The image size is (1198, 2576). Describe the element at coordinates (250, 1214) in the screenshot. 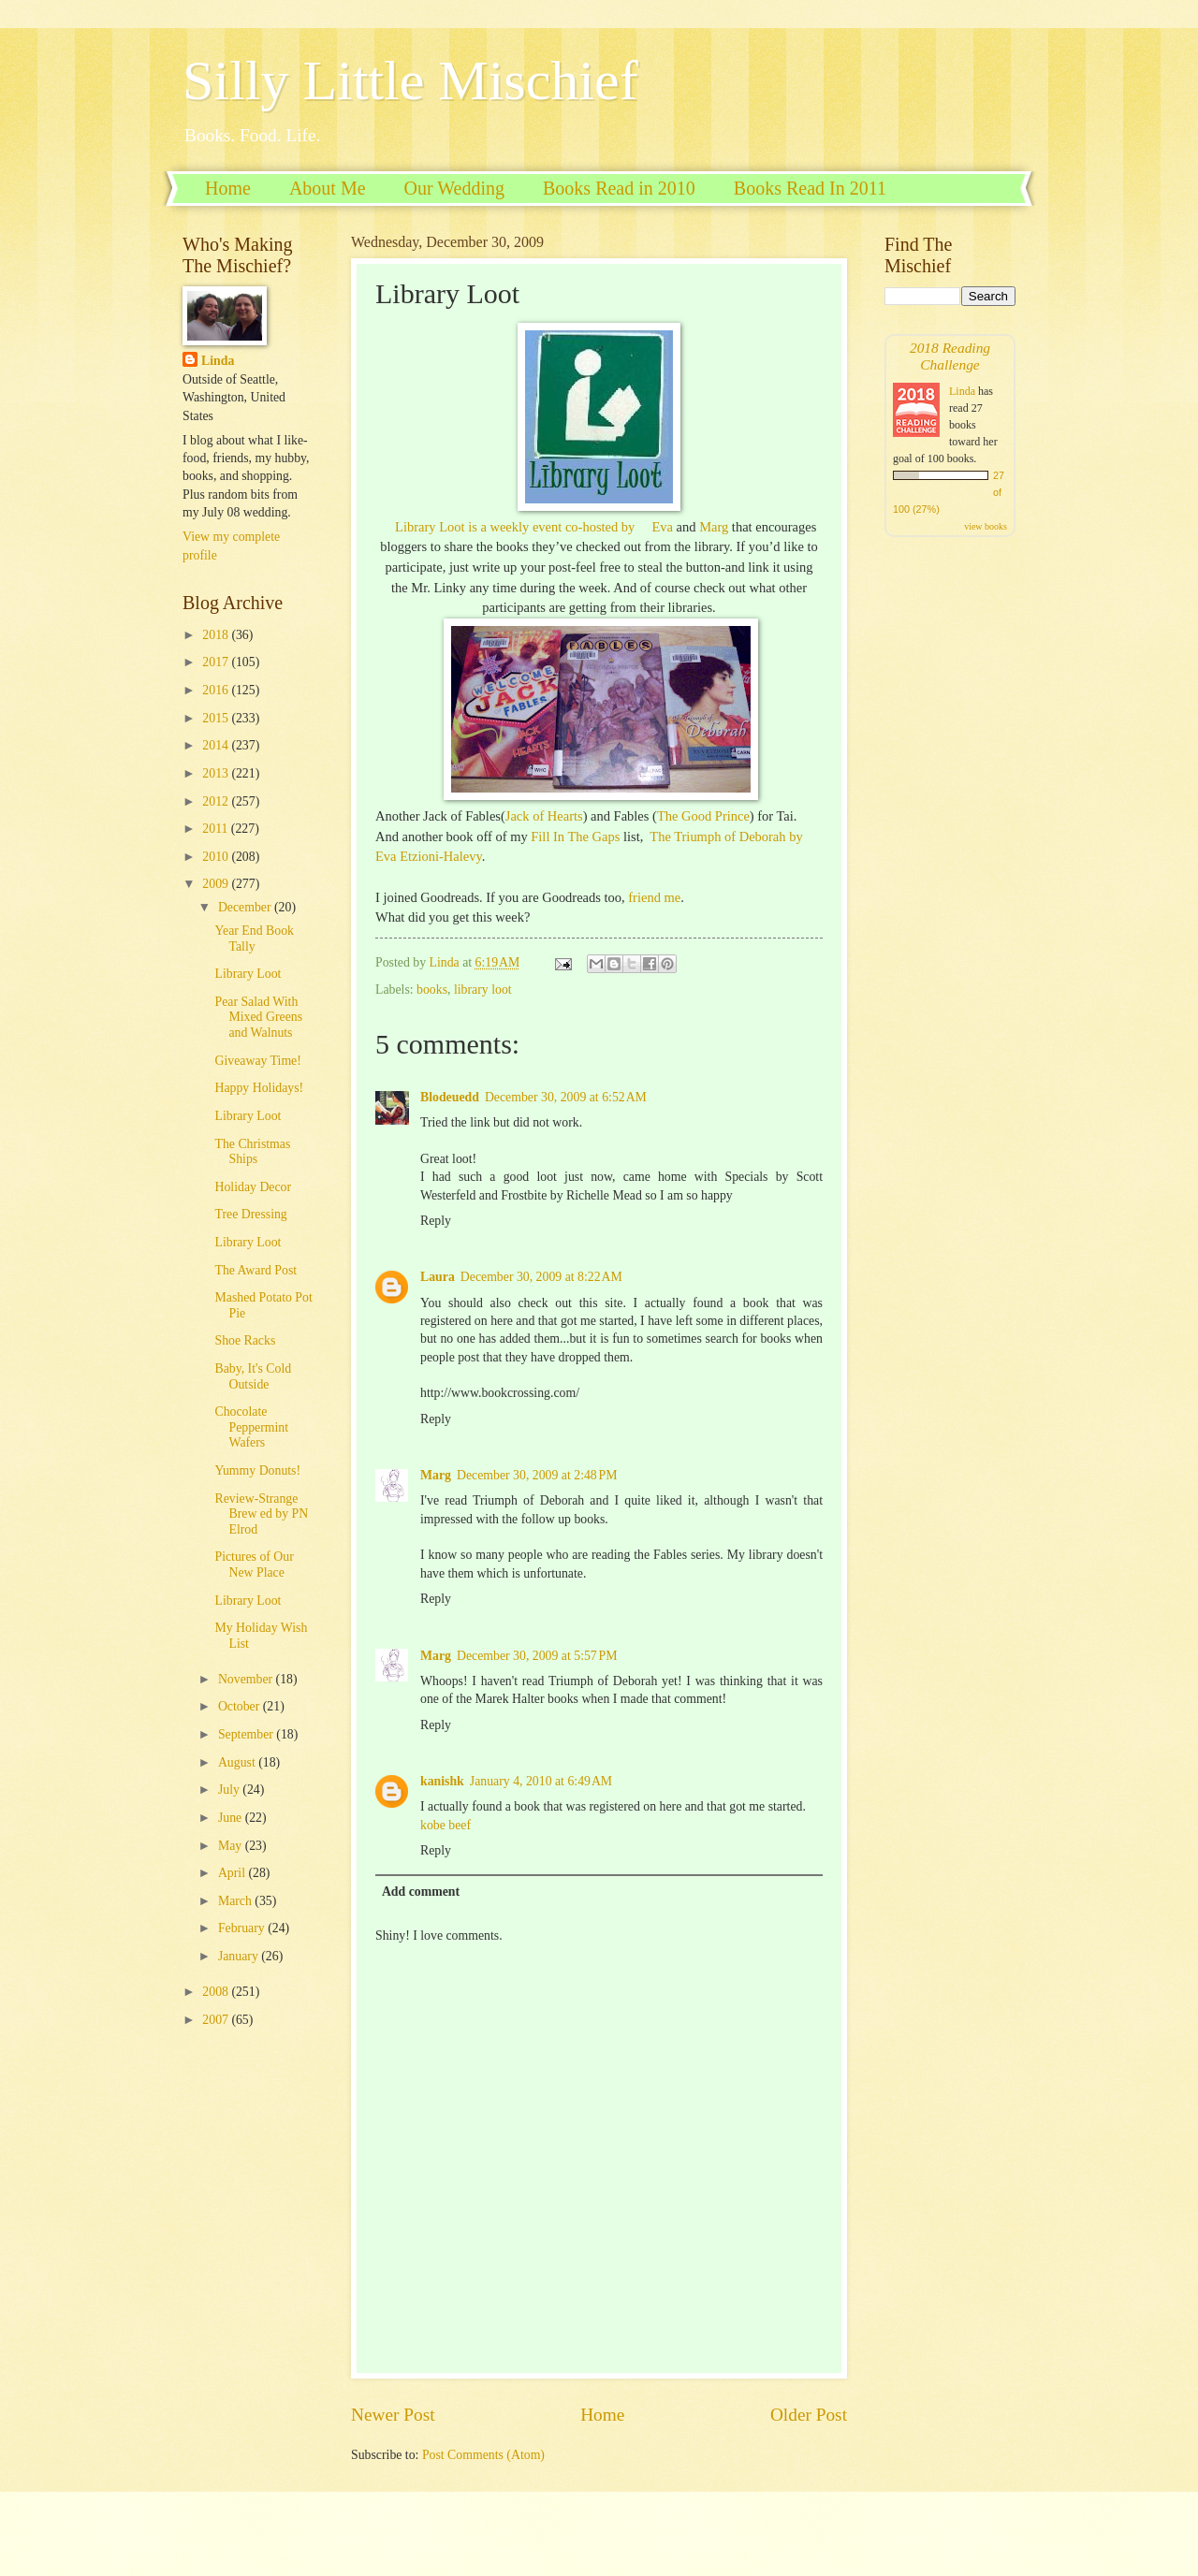

I see `Tree Dressing` at that location.